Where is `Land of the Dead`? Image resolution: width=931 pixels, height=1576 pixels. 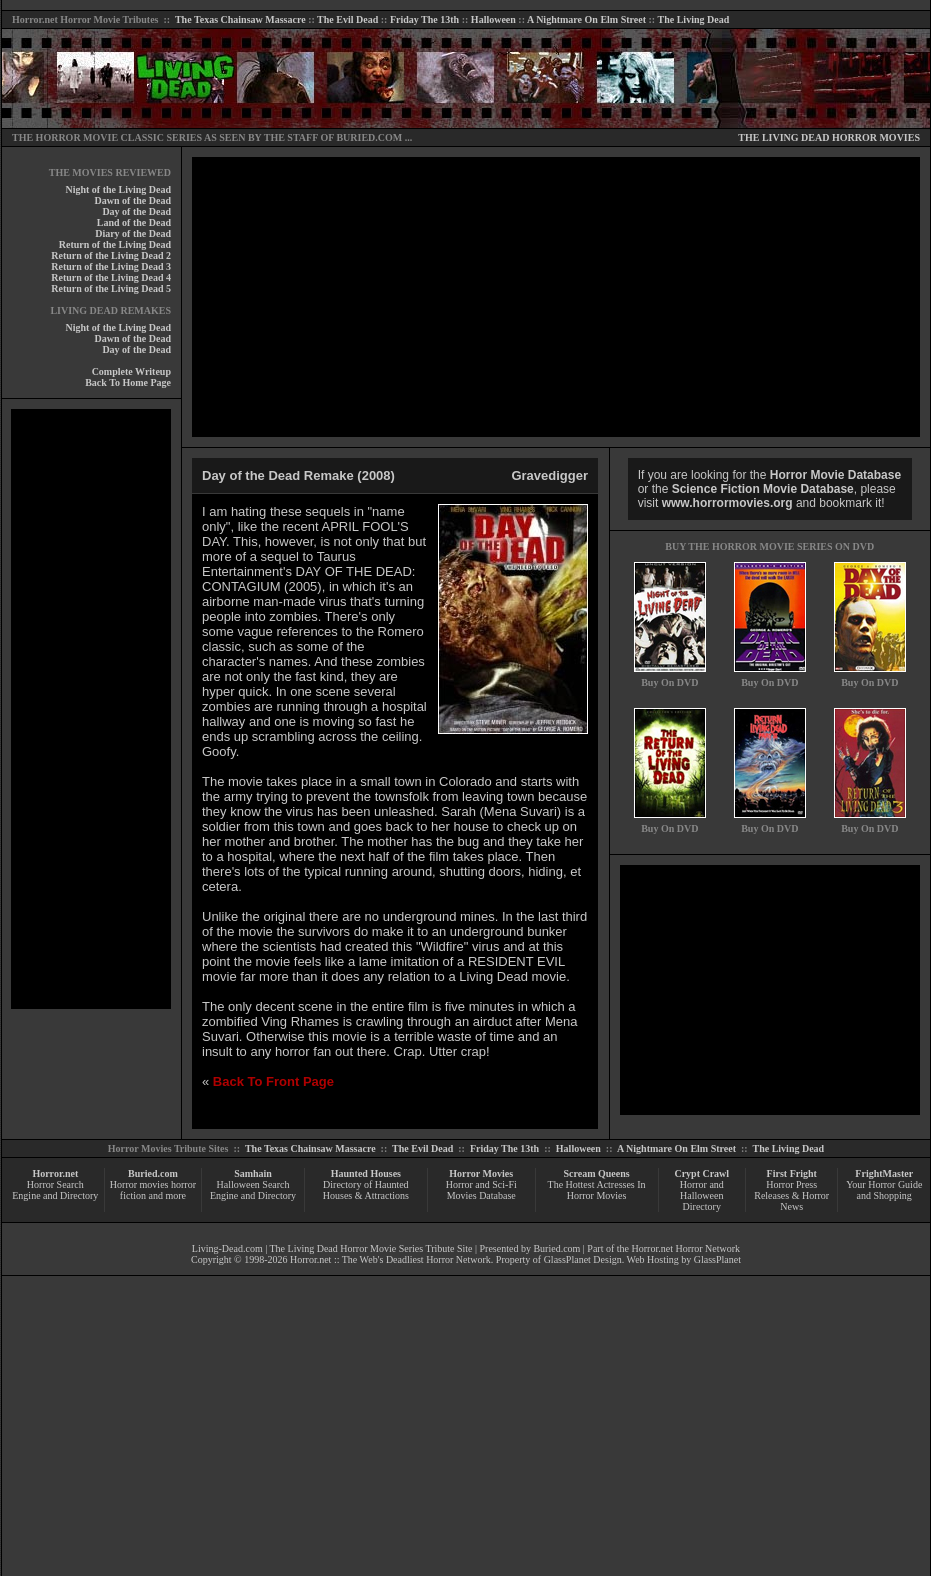
Land of the Dead is located at coordinates (134, 222).